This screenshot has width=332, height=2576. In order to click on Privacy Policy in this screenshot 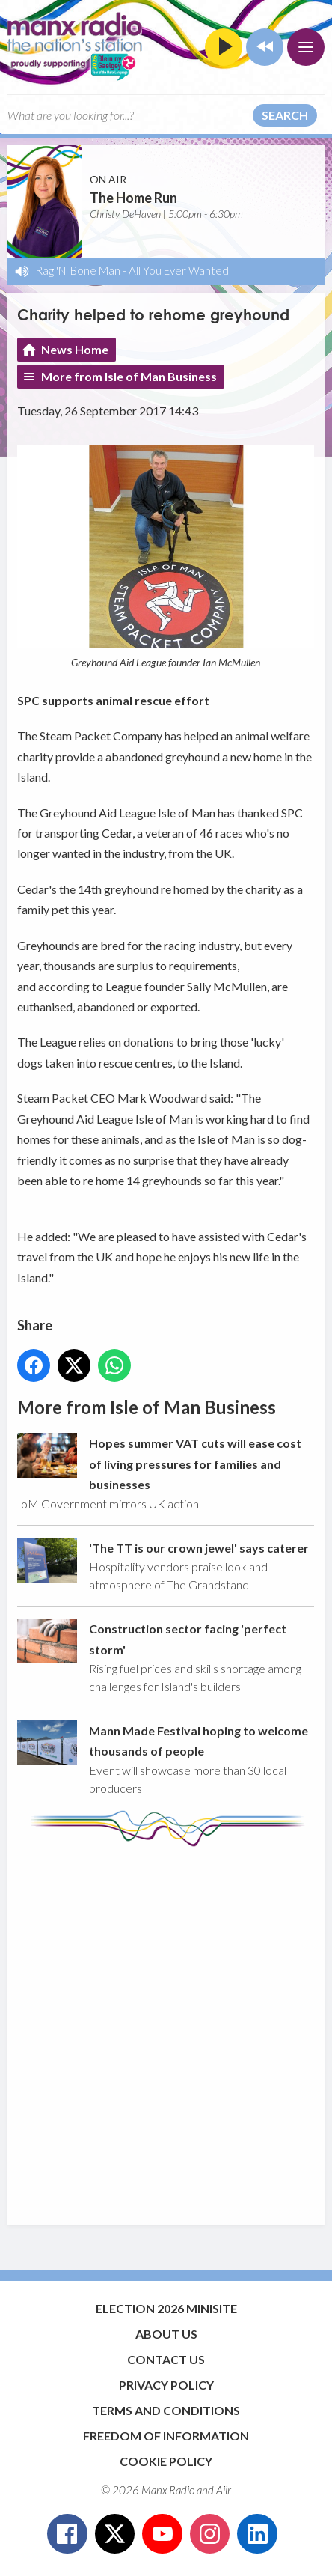, I will do `click(166, 2385)`.